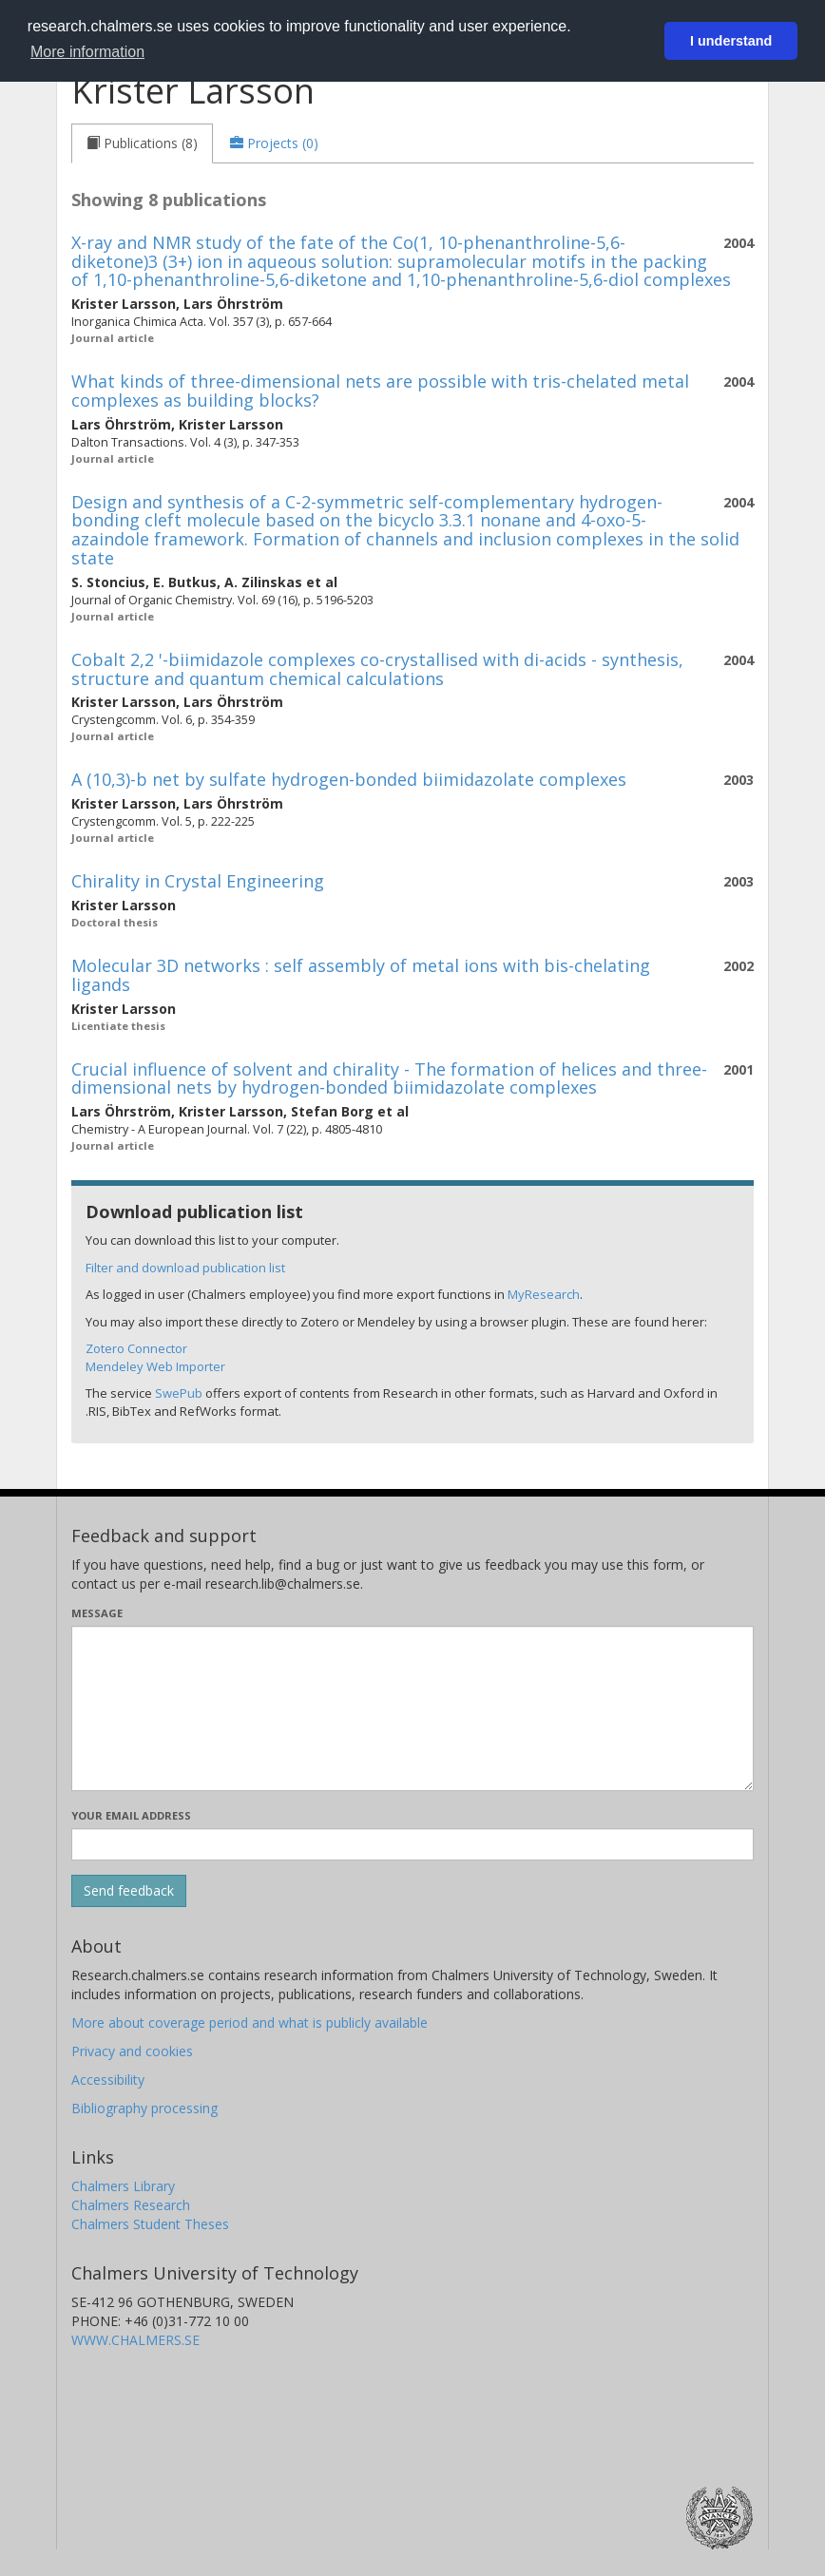 This screenshot has width=825, height=2576. Describe the element at coordinates (360, 975) in the screenshot. I see `Molecular 3D networks : self assembly of metal ions with bis-chelating ligands` at that location.